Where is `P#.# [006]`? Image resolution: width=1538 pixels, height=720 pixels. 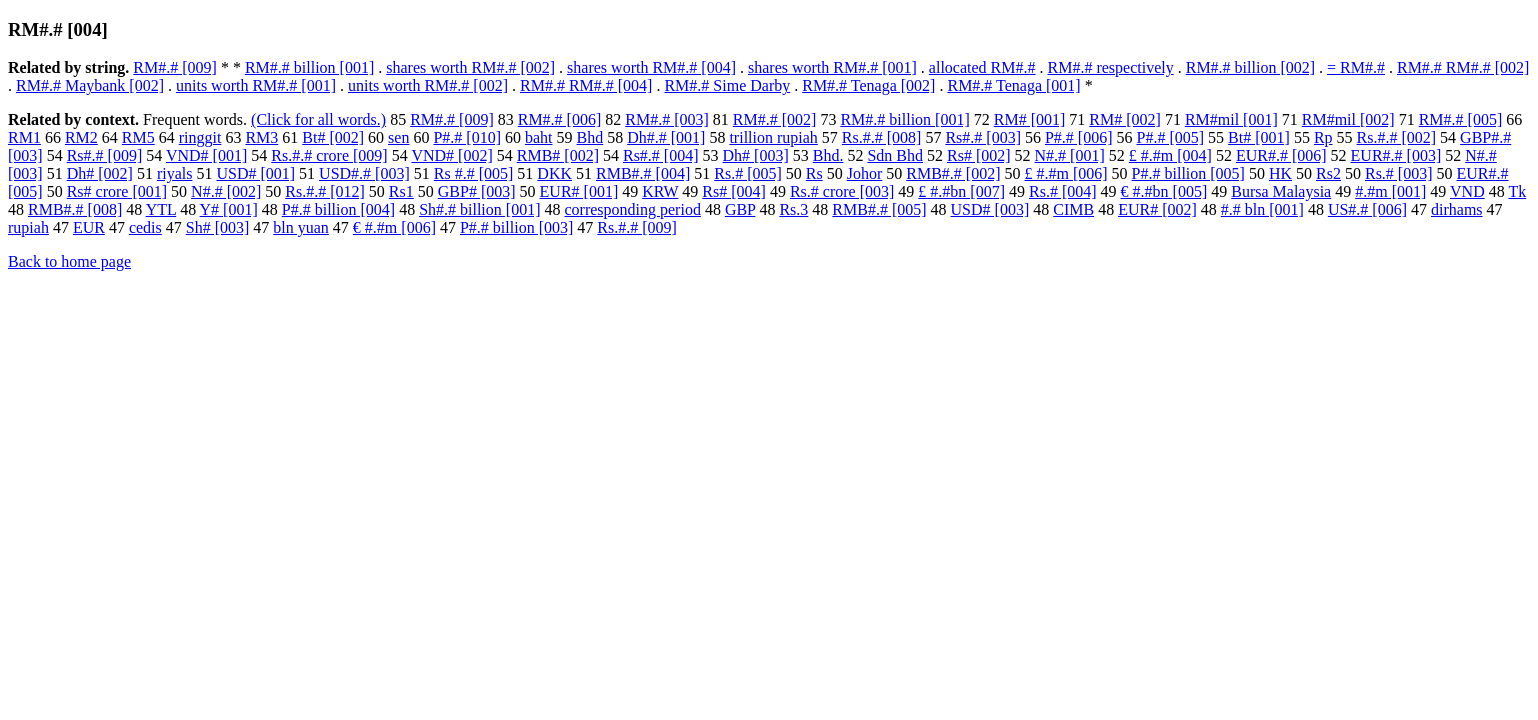 P#.# [006] is located at coordinates (1079, 137).